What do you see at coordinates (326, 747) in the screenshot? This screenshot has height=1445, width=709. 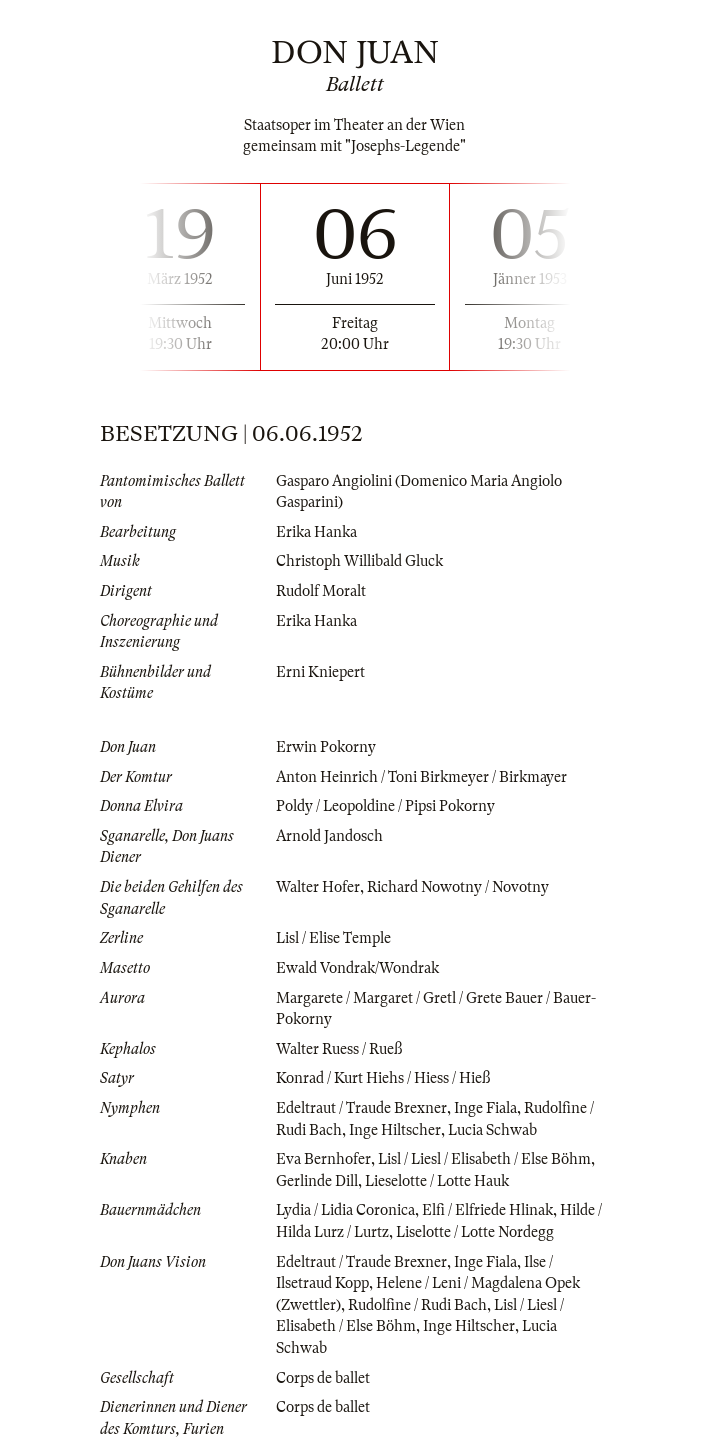 I see `Erwin Pokorny` at bounding box center [326, 747].